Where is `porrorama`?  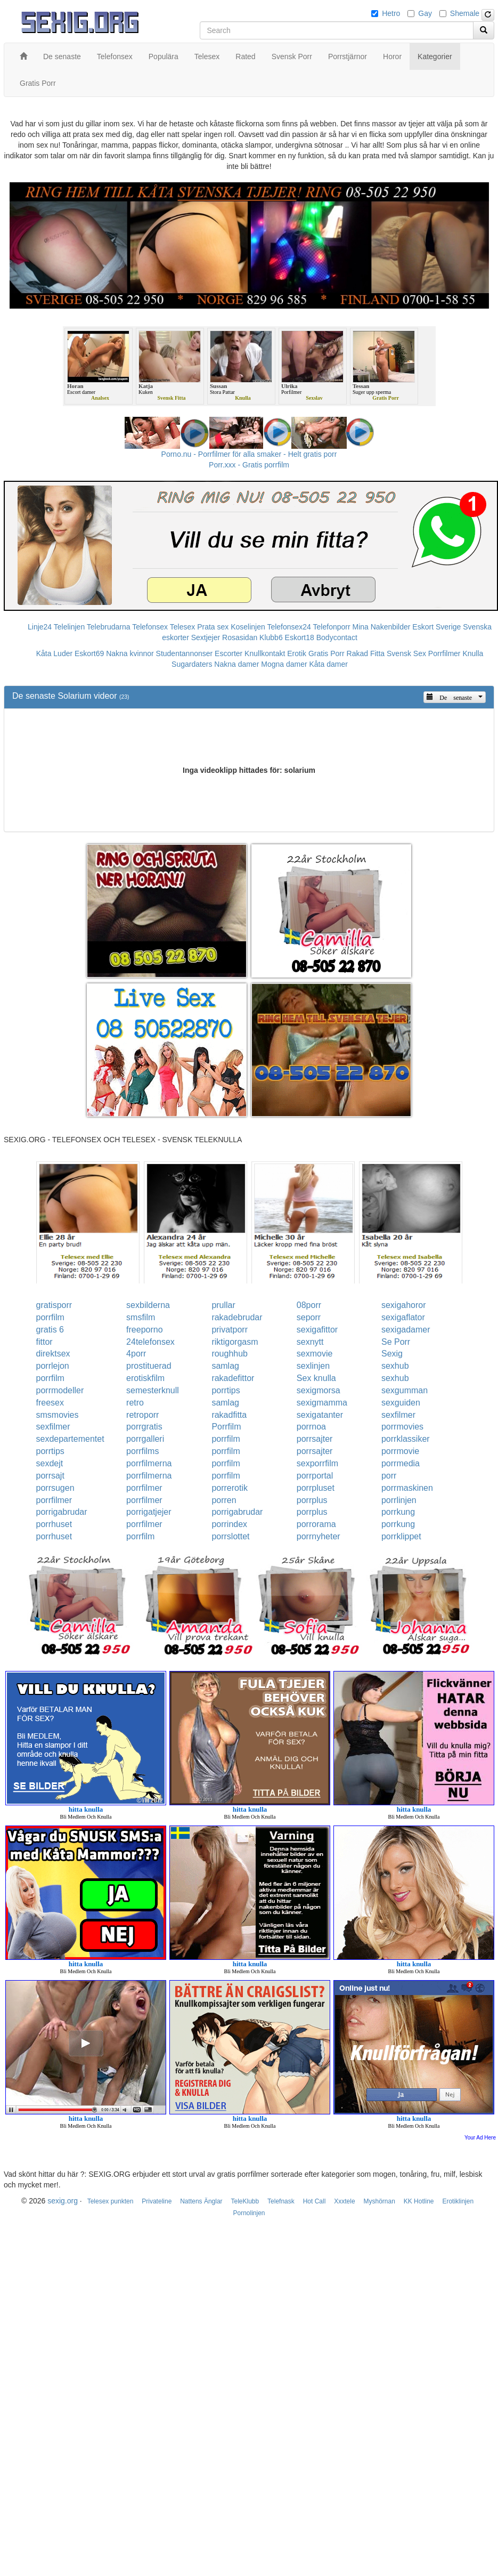 porrorama is located at coordinates (316, 1524).